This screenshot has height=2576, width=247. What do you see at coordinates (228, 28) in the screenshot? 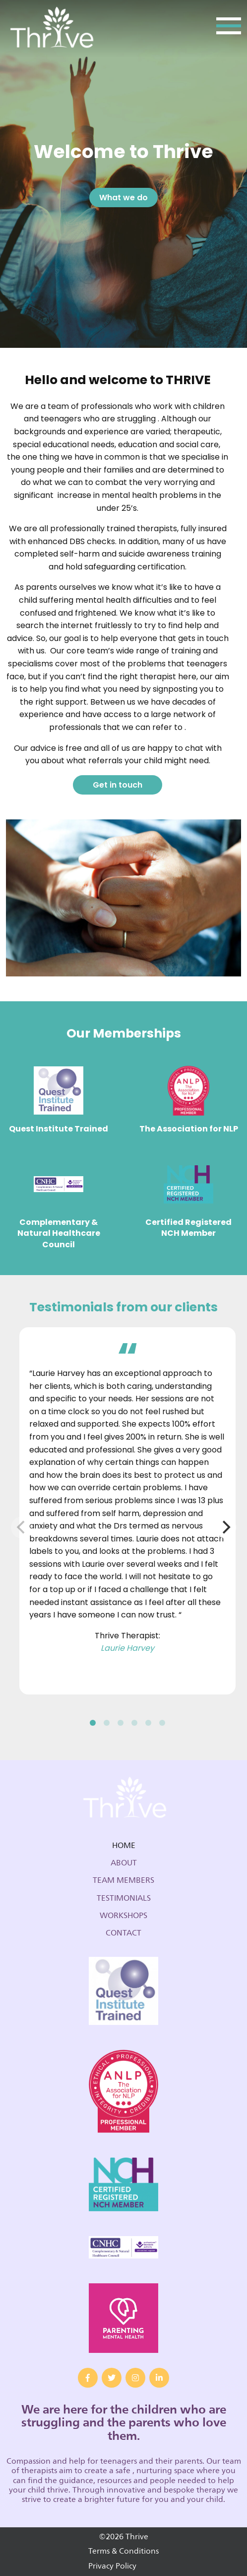
I see `[Toggle navigation]` at bounding box center [228, 28].